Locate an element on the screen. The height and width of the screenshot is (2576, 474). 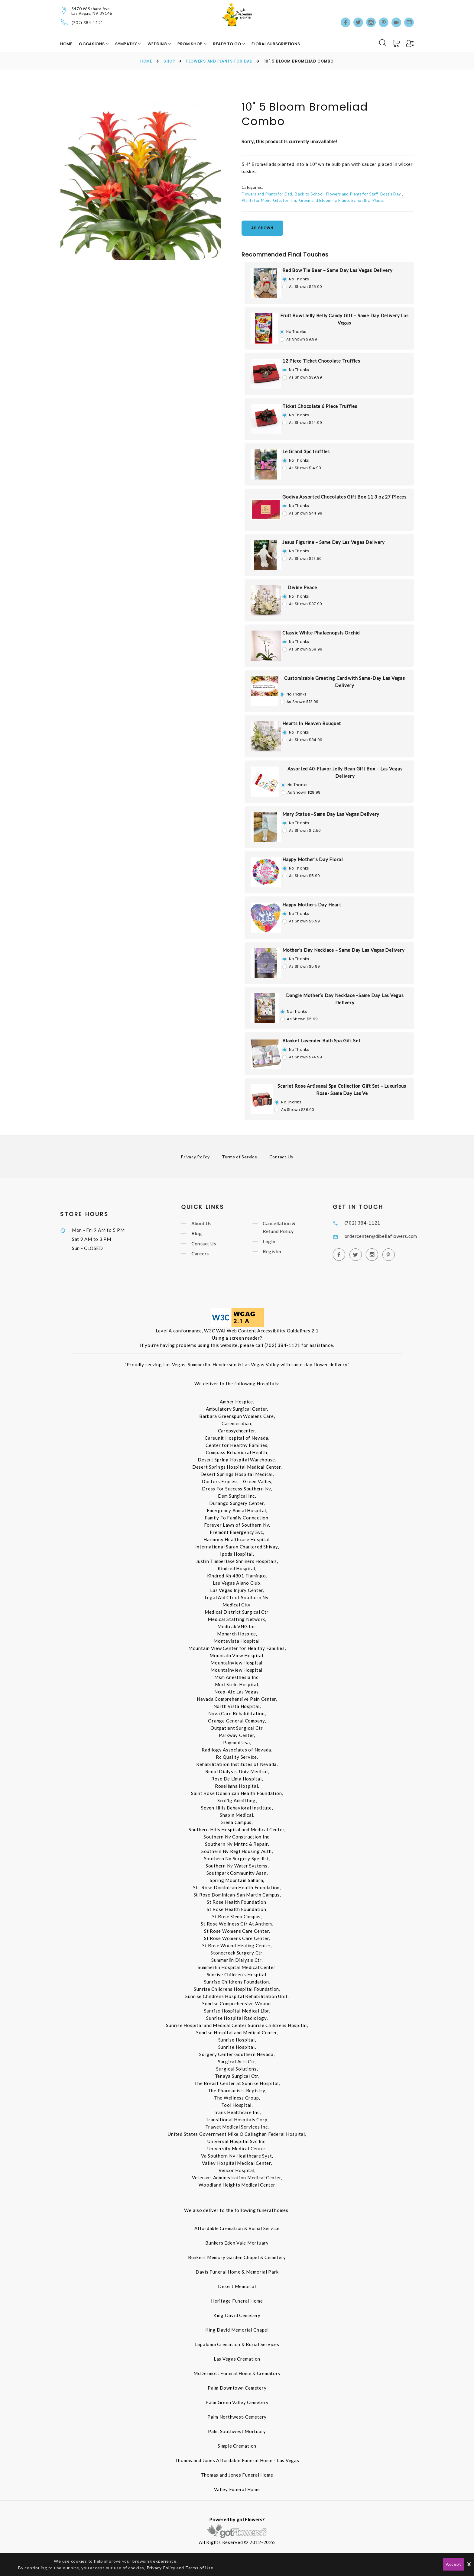
Godiva Assorted Chocolates Gift Box 11.3 oz 27 Pieces is located at coordinates (344, 496).